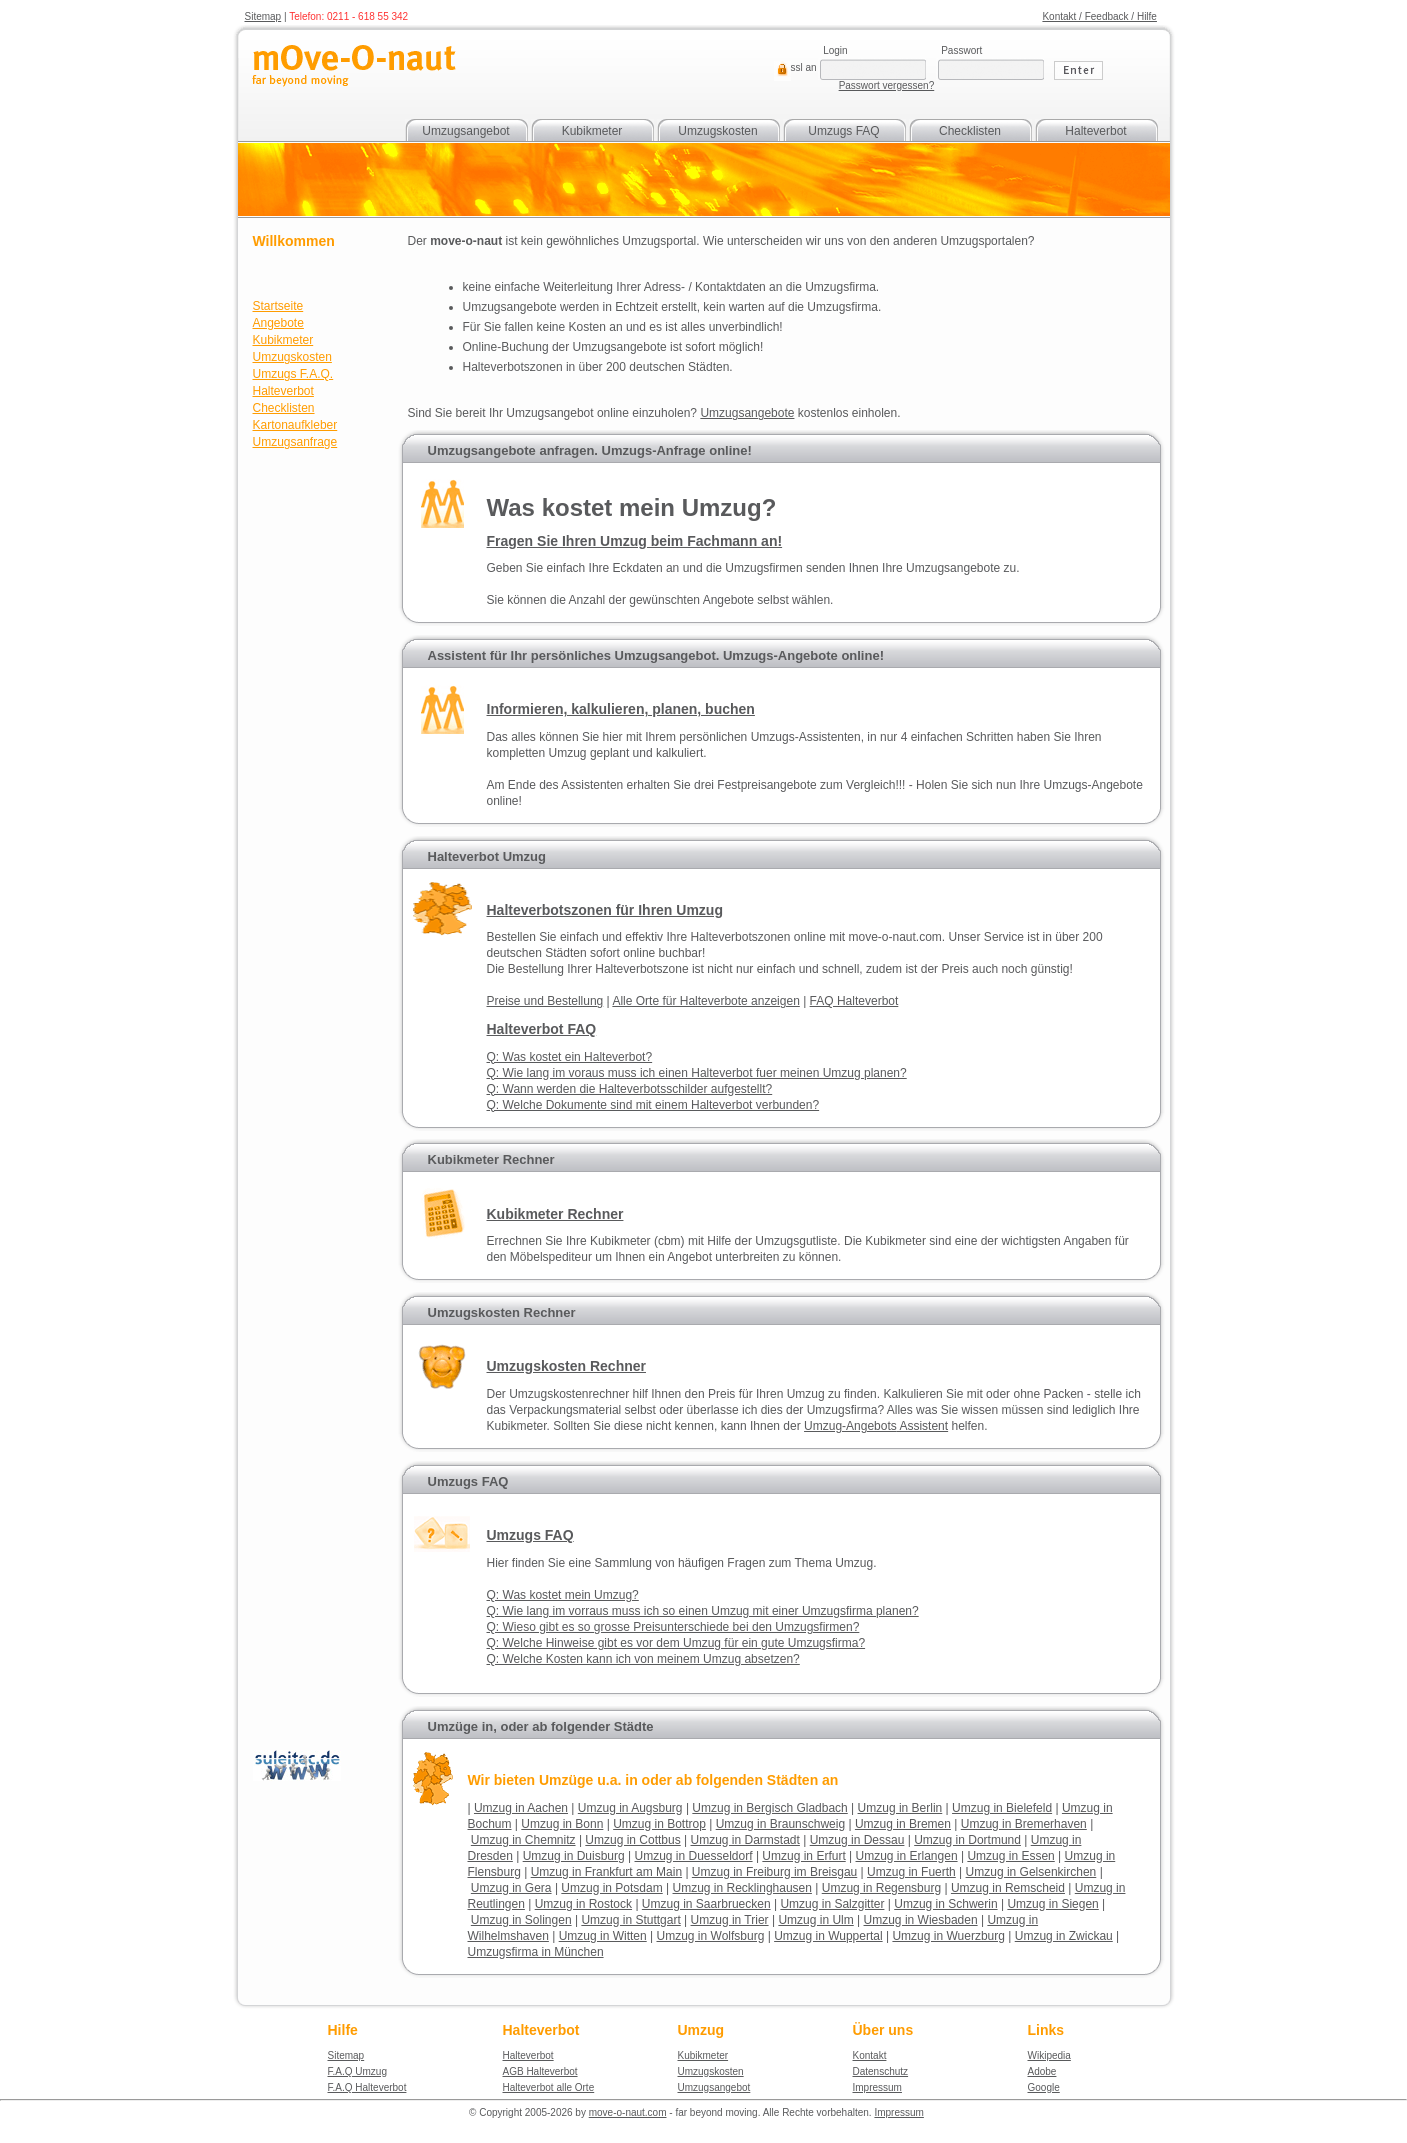  Describe the element at coordinates (549, 2087) in the screenshot. I see `Halteverbot alle Orte` at that location.